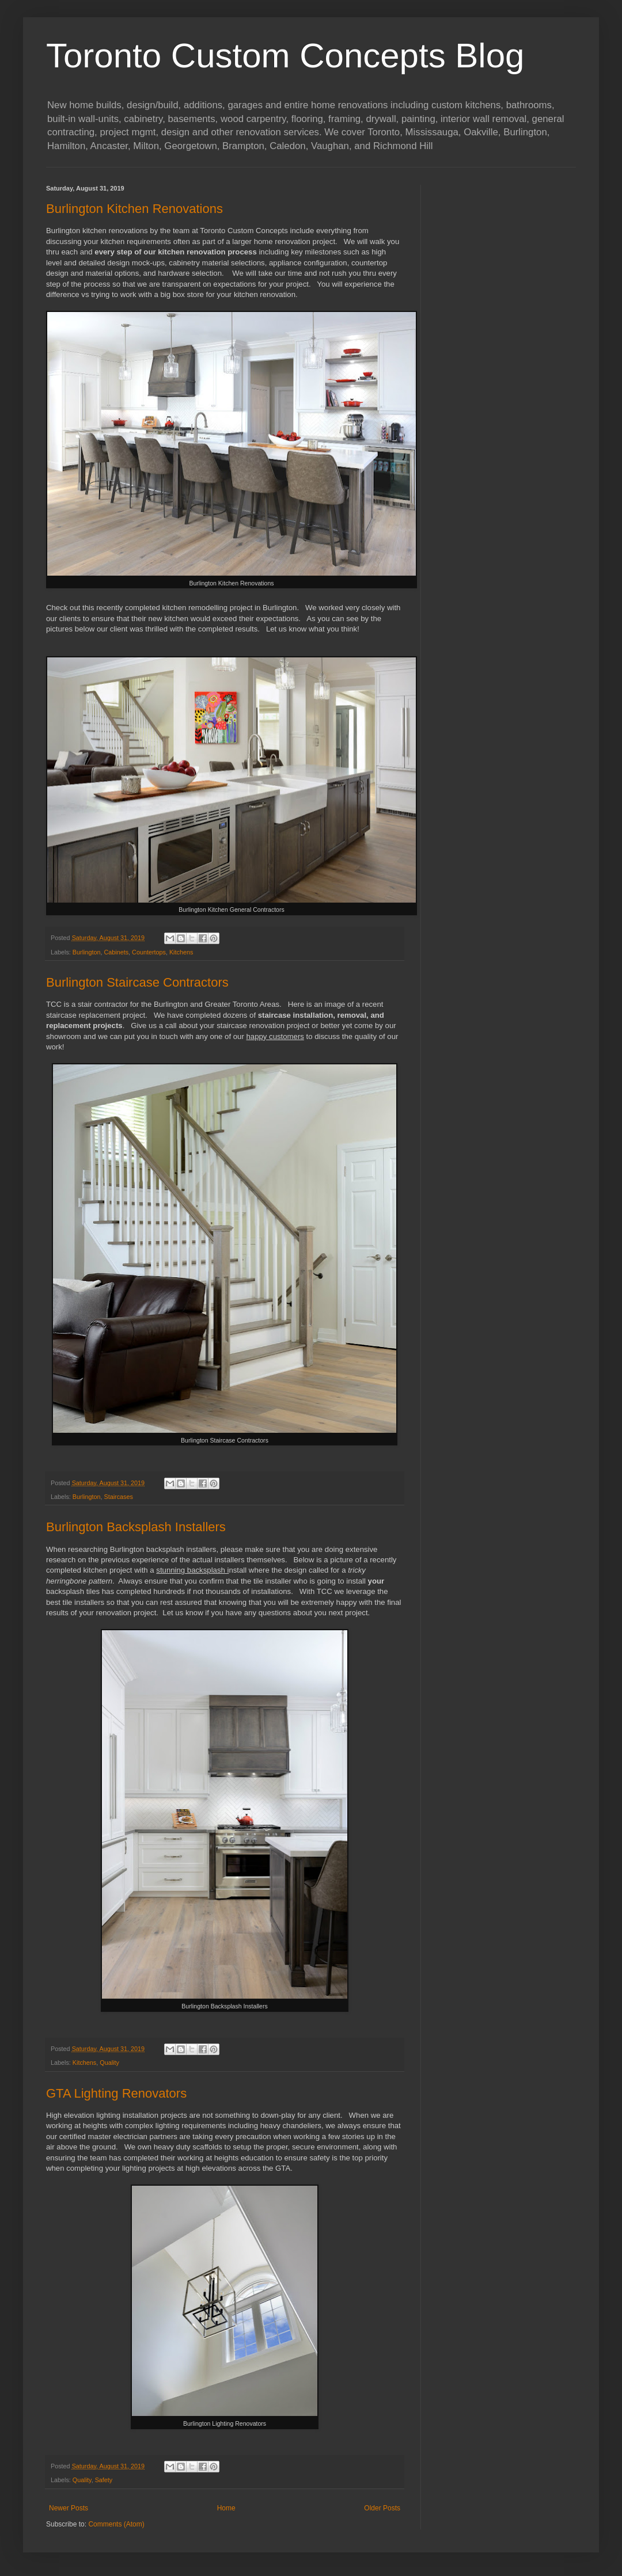 The image size is (622, 2576). Describe the element at coordinates (116, 952) in the screenshot. I see `Cabinets` at that location.